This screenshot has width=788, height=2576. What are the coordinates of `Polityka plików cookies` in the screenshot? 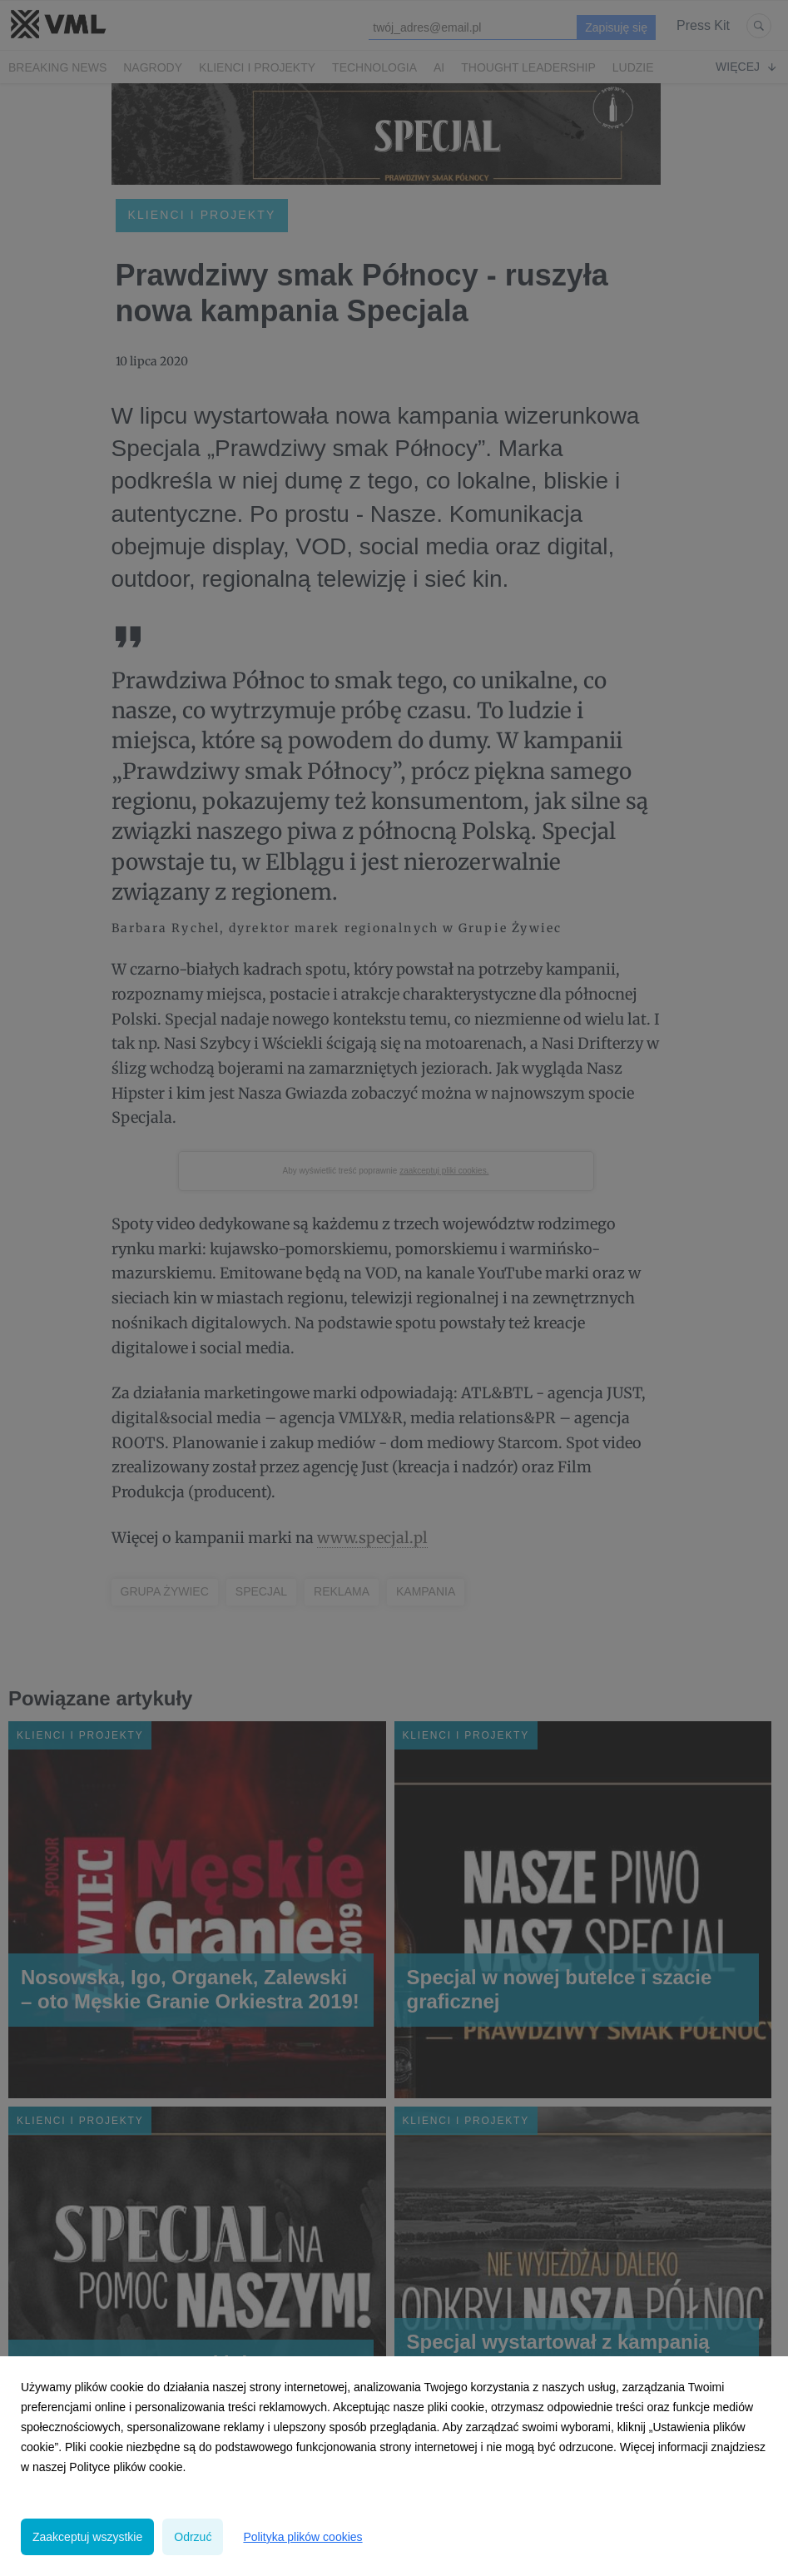 It's located at (302, 2537).